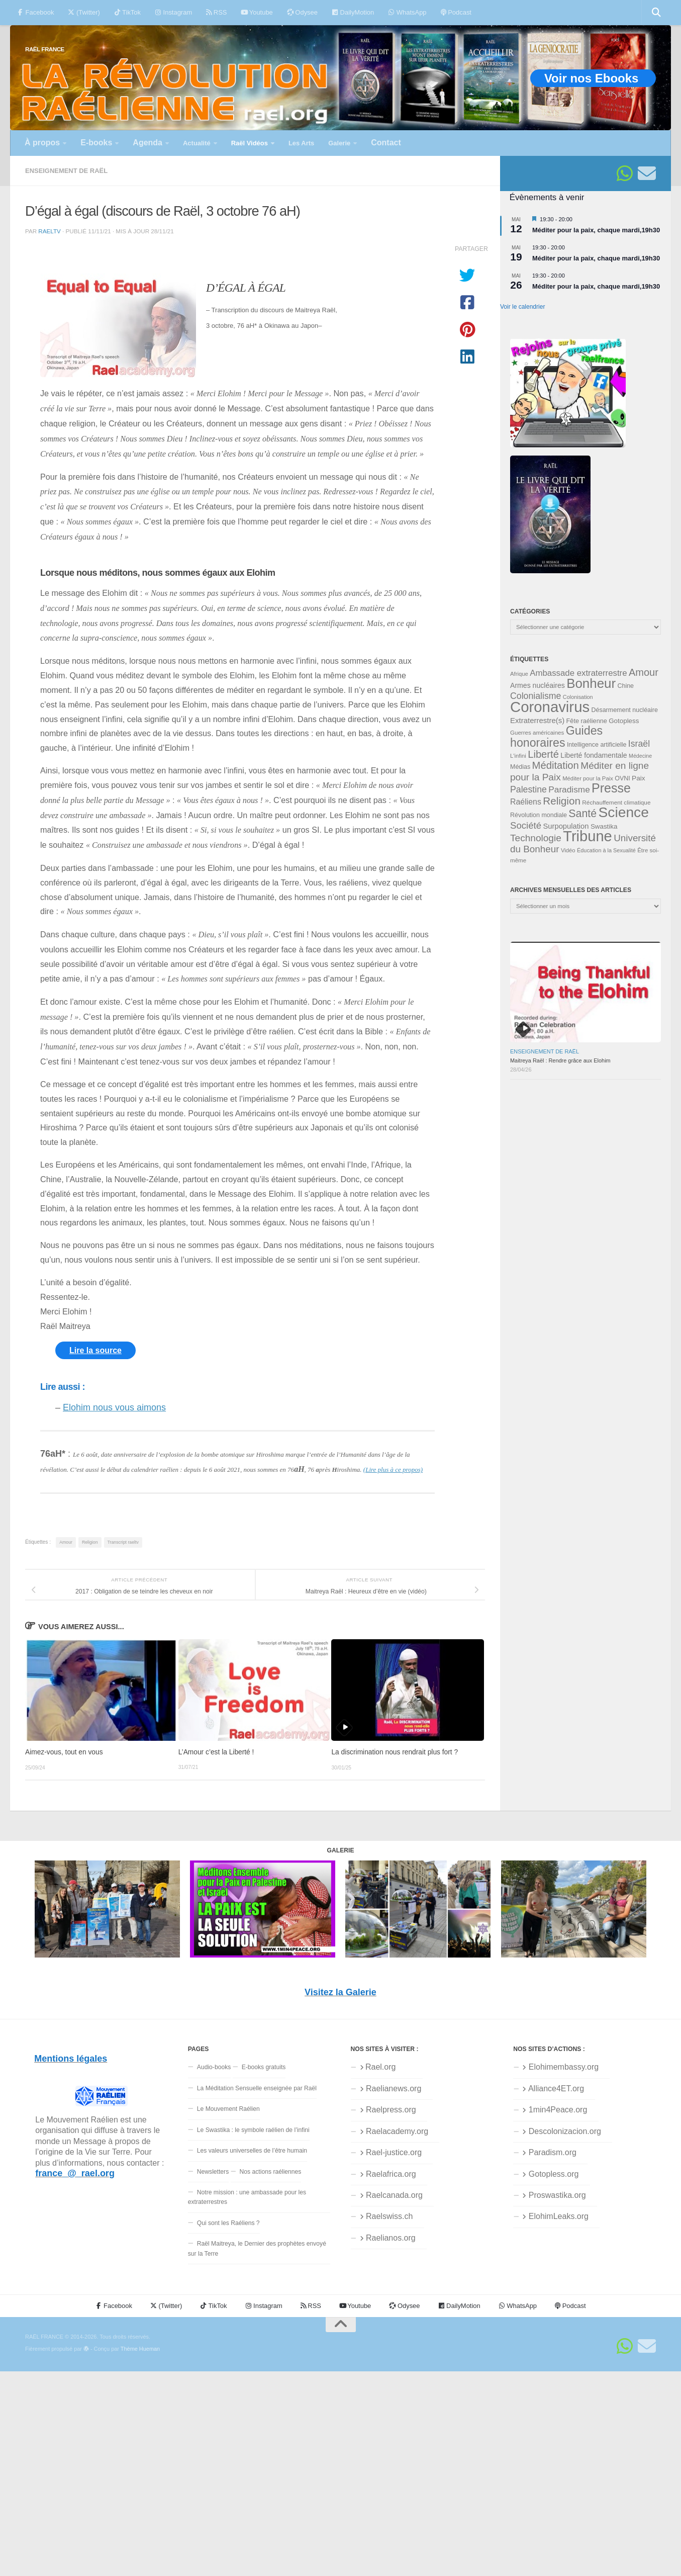 The width and height of the screenshot is (681, 2576). I want to click on Nos actions raéliennes, so click(271, 2171).